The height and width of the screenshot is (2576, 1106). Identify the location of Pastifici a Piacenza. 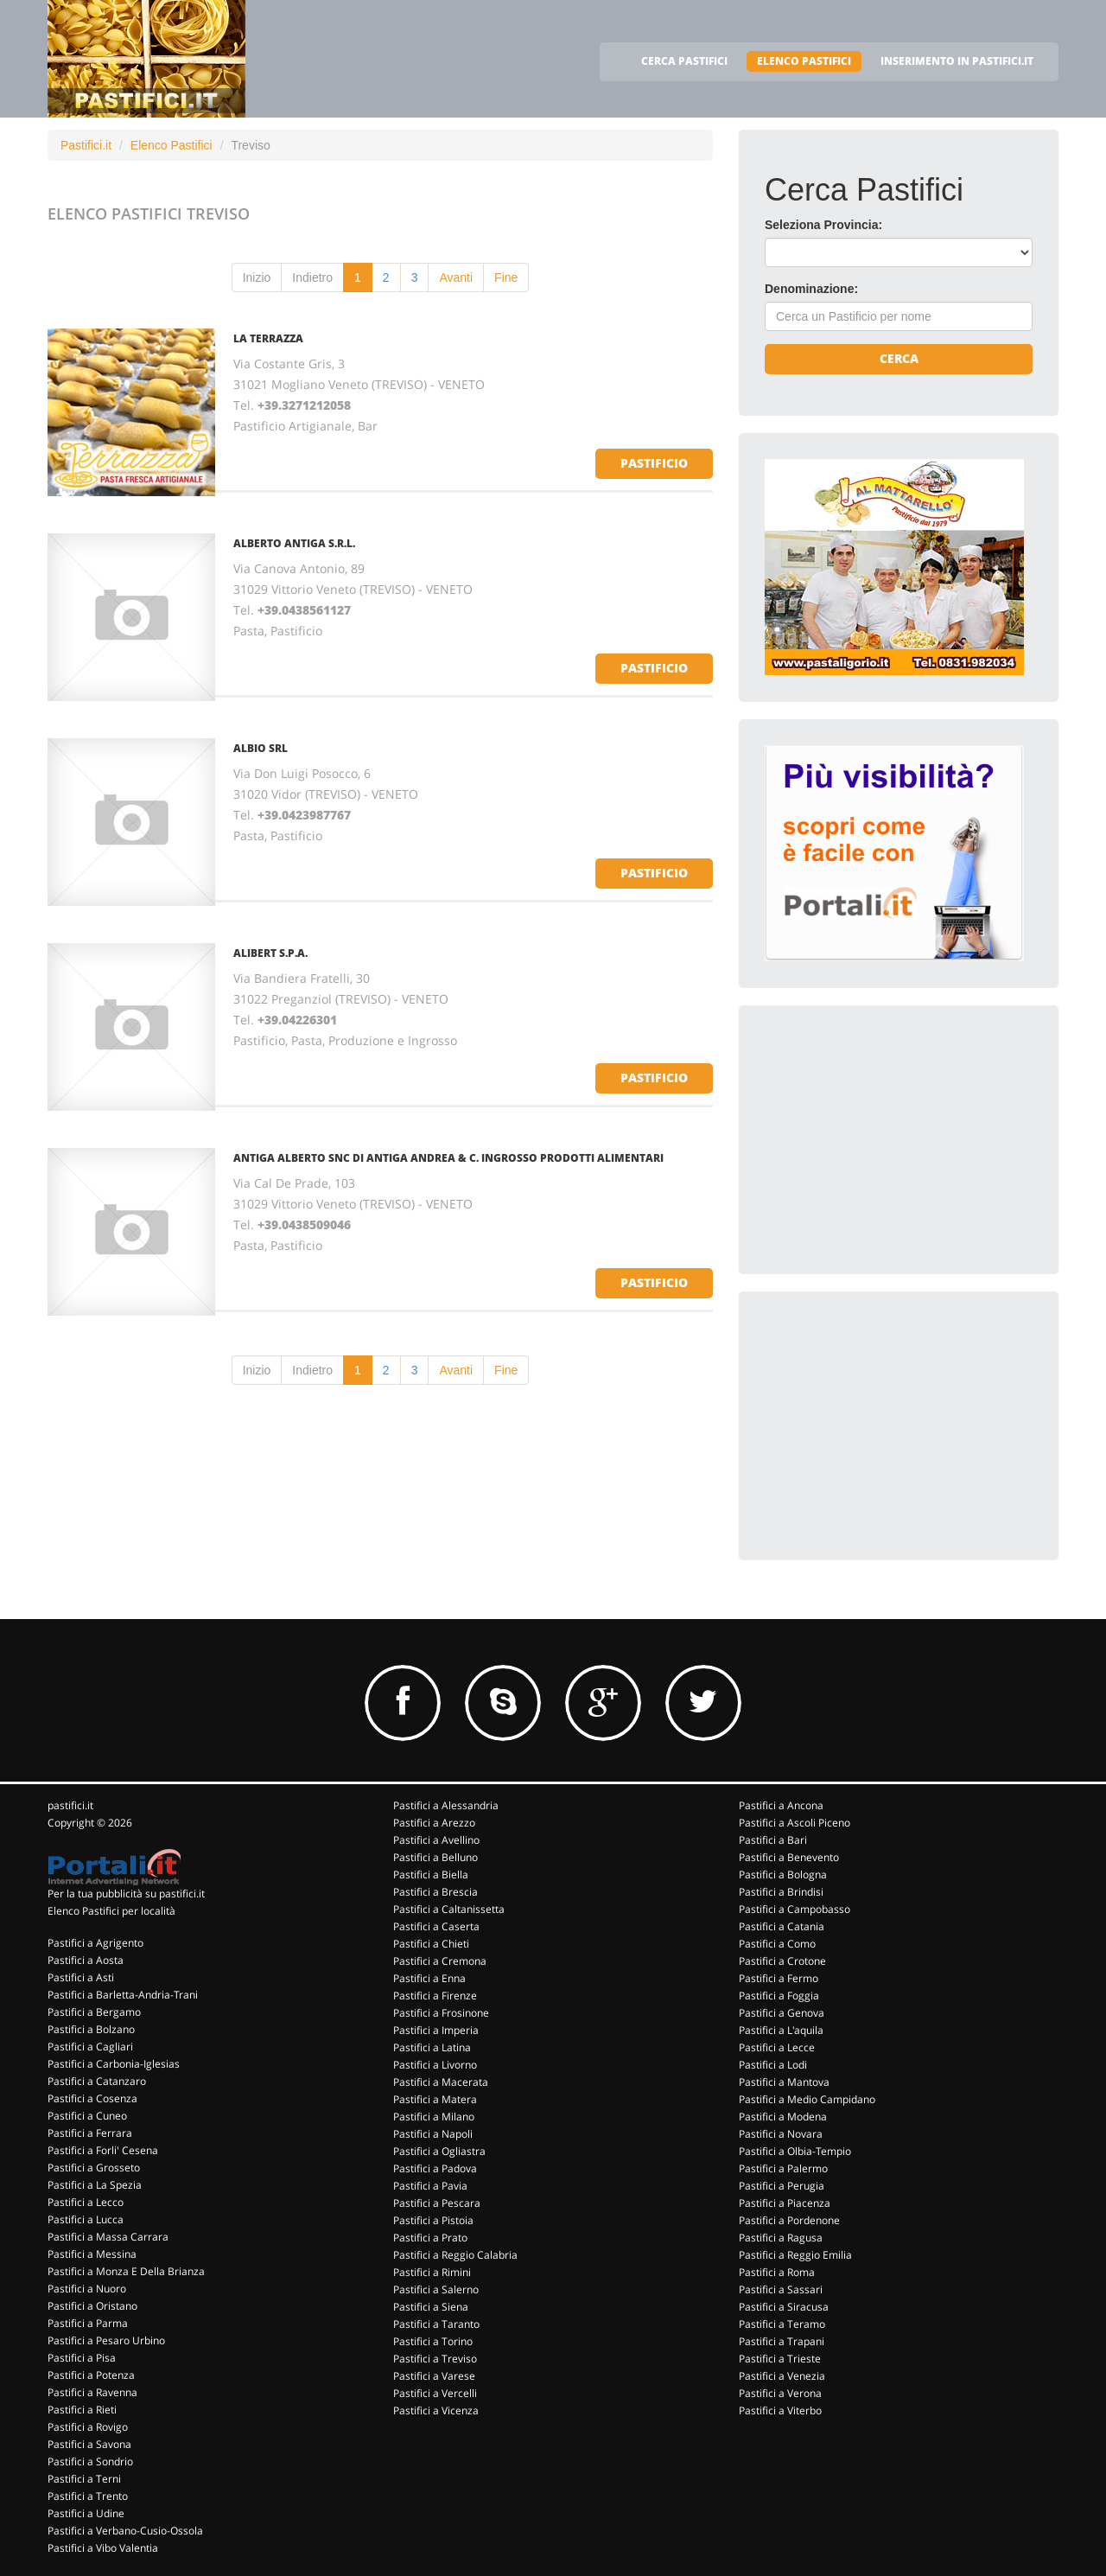
(784, 2203).